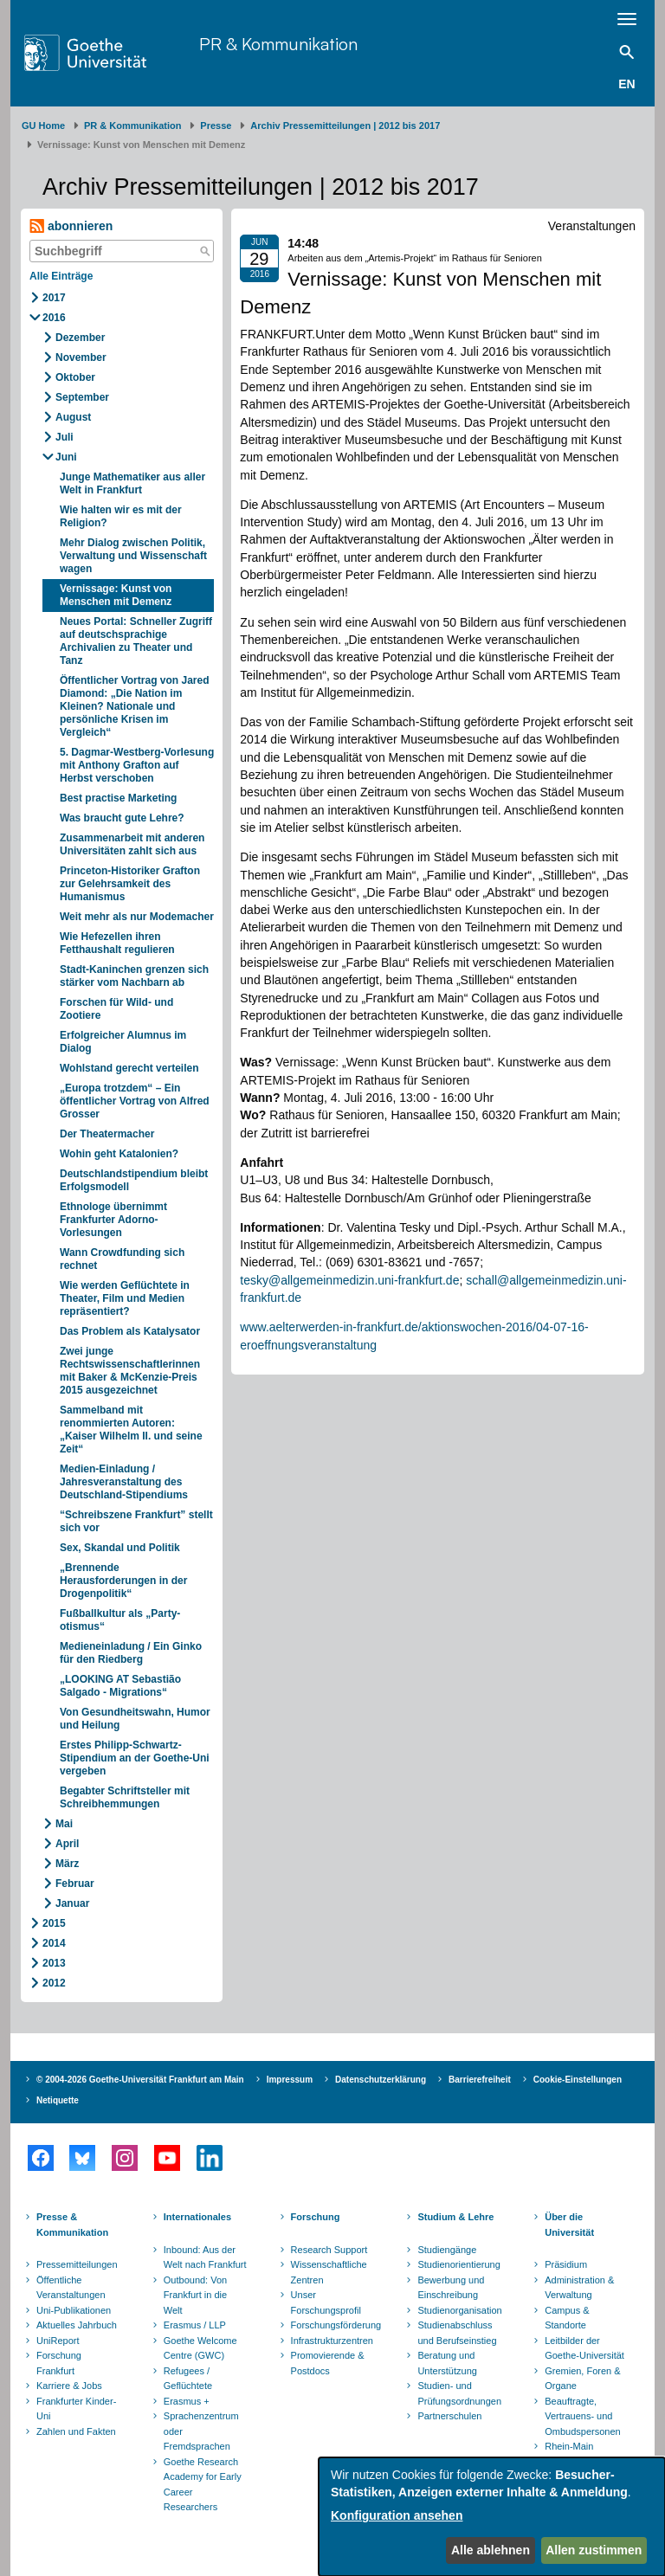 This screenshot has width=665, height=2576. Describe the element at coordinates (203, 2485) in the screenshot. I see `Goethe Research Academy for Early Career Researchers` at that location.